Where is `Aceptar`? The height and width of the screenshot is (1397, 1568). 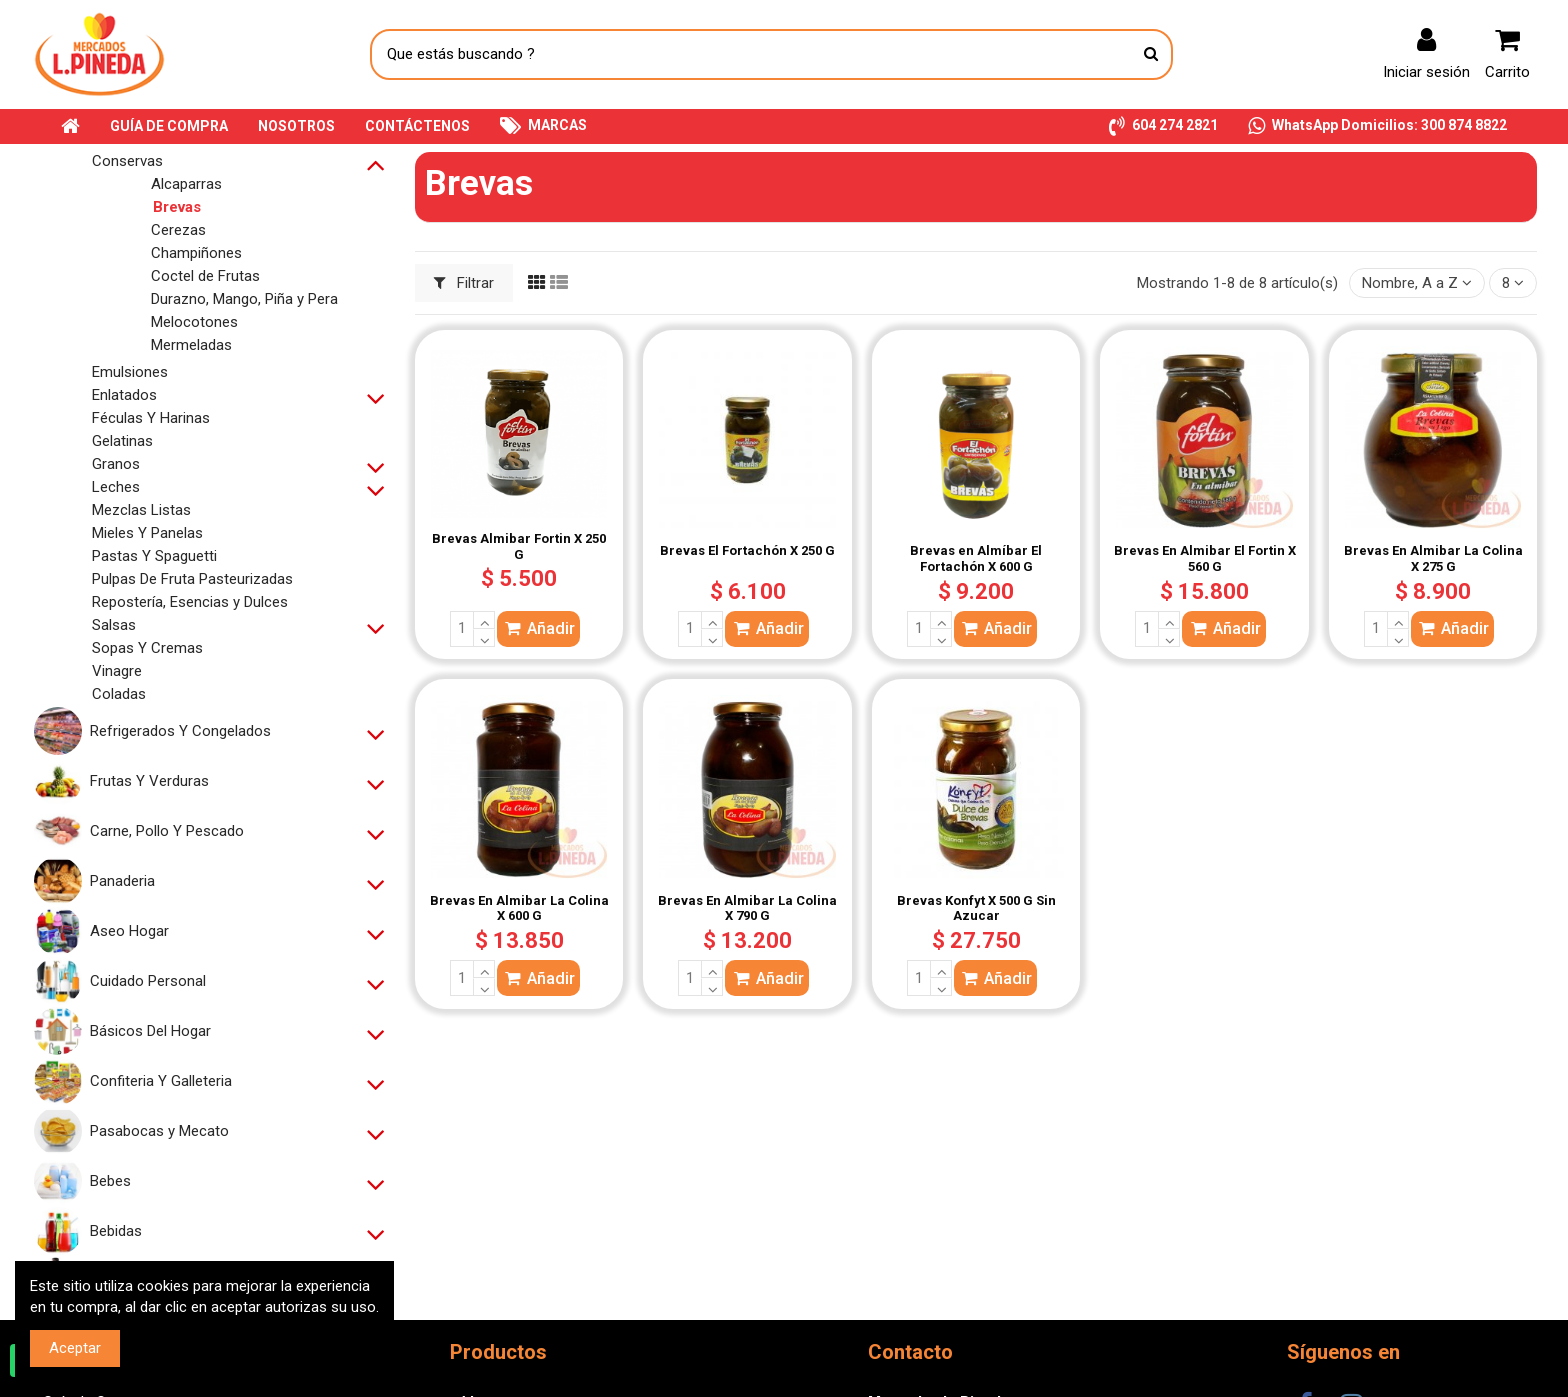
Aceptar is located at coordinates (75, 1348).